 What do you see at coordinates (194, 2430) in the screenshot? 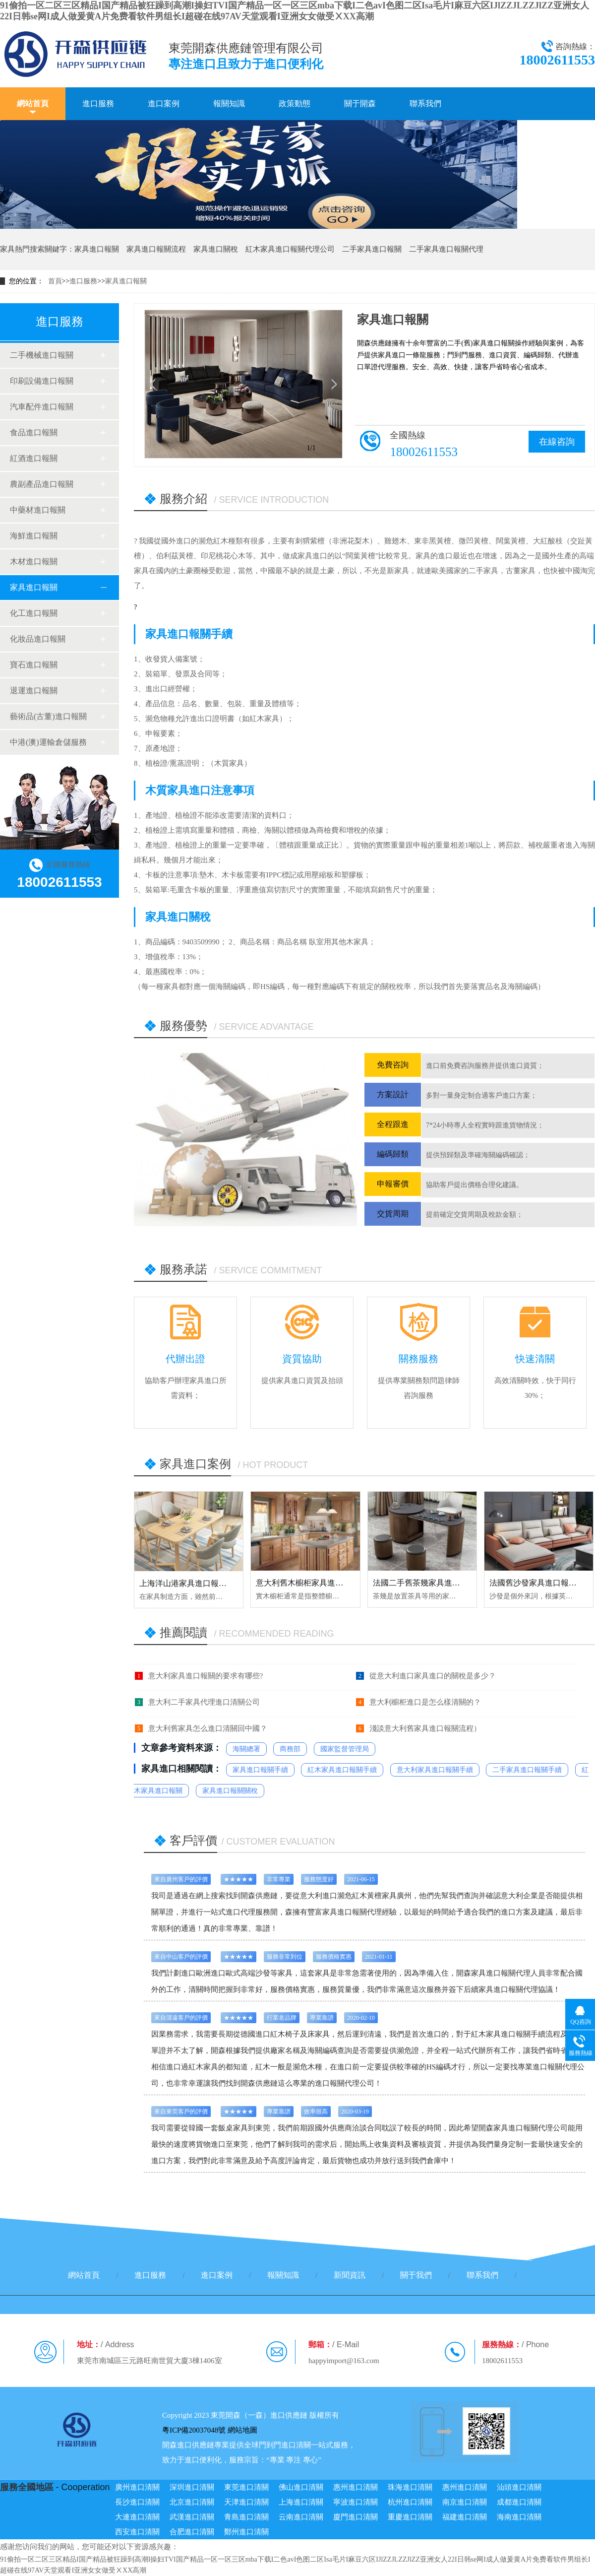
I see `粵ICP備20037048號` at bounding box center [194, 2430].